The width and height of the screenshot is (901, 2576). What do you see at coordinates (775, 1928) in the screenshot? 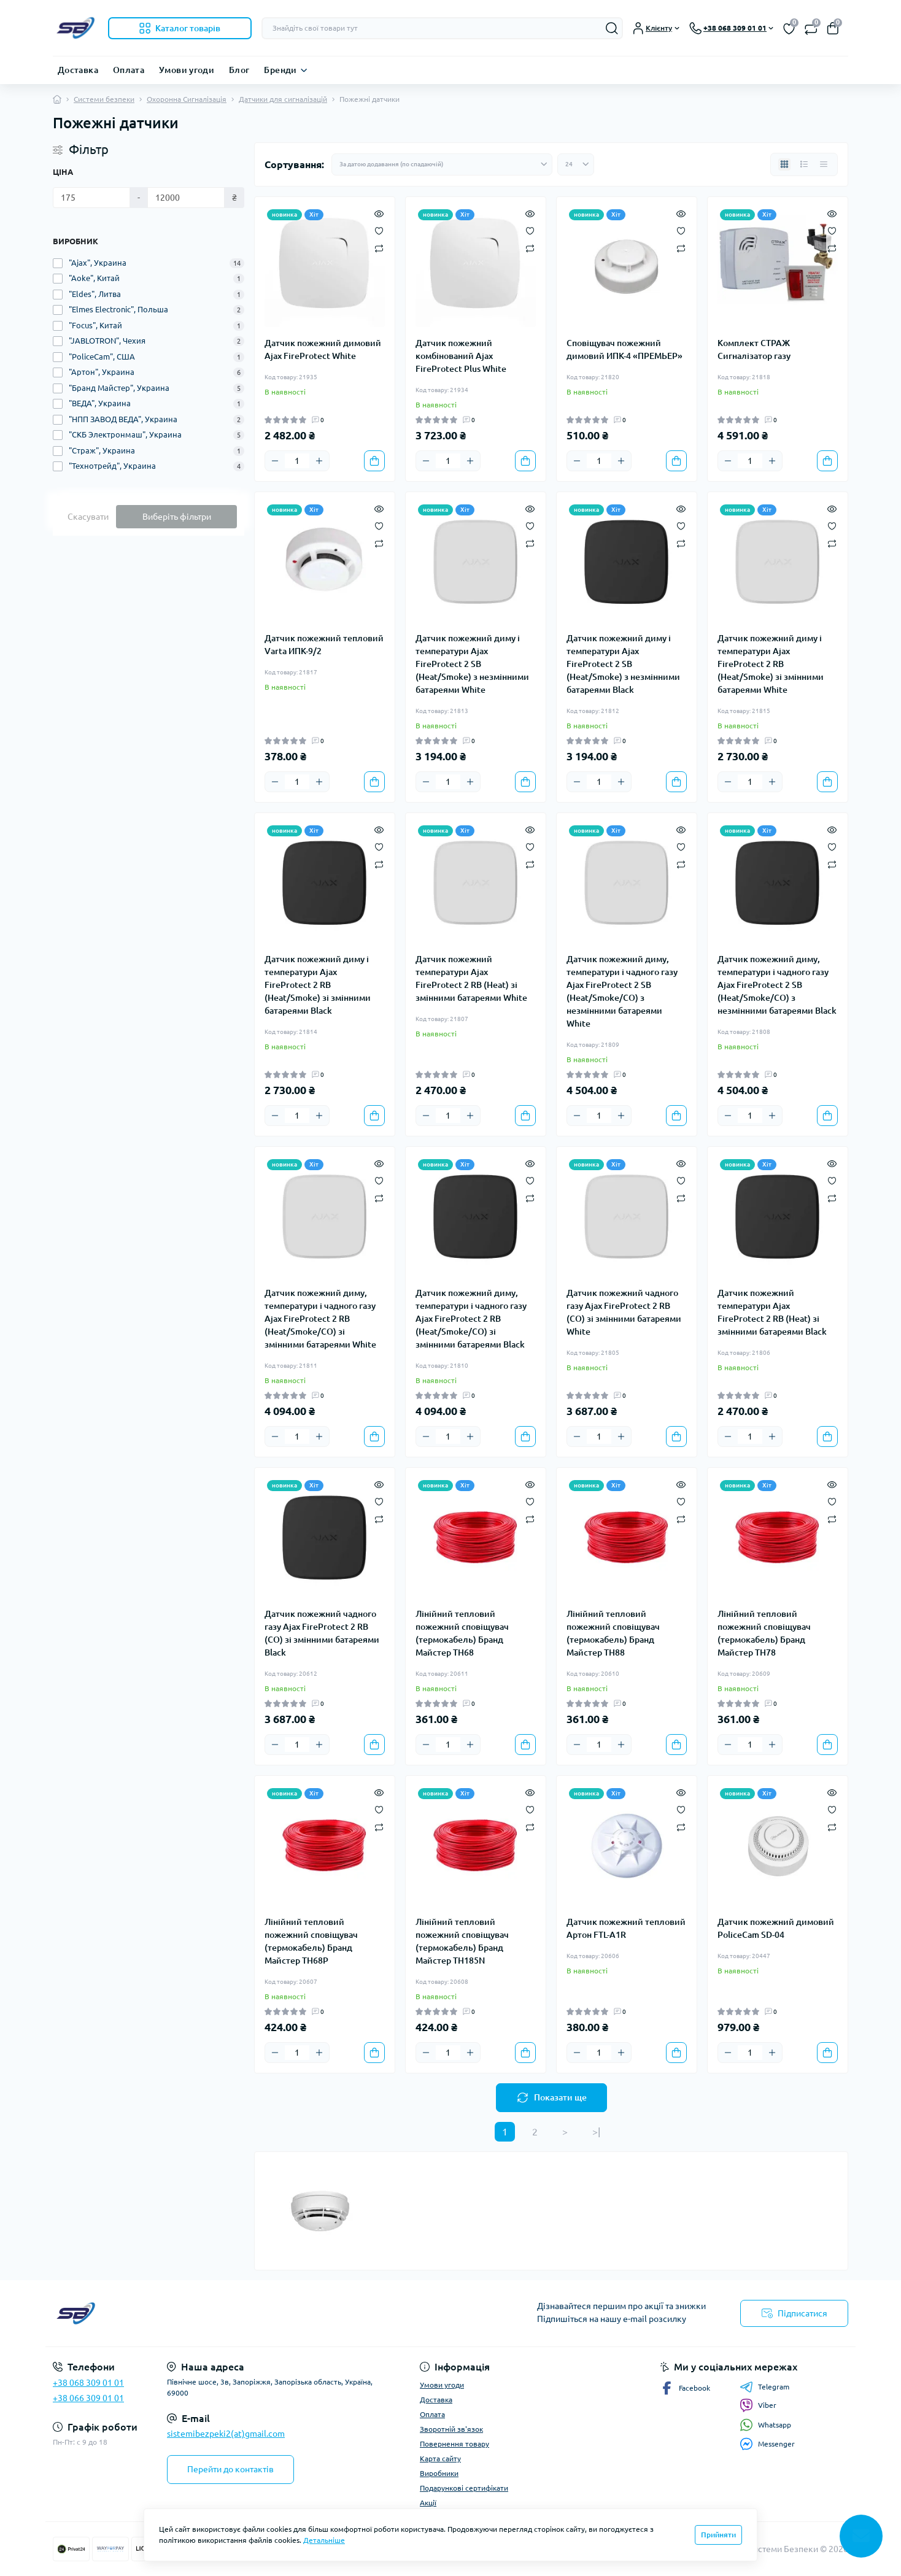
I see `Датчик пожежний димовий PoliceCam SD-04` at bounding box center [775, 1928].